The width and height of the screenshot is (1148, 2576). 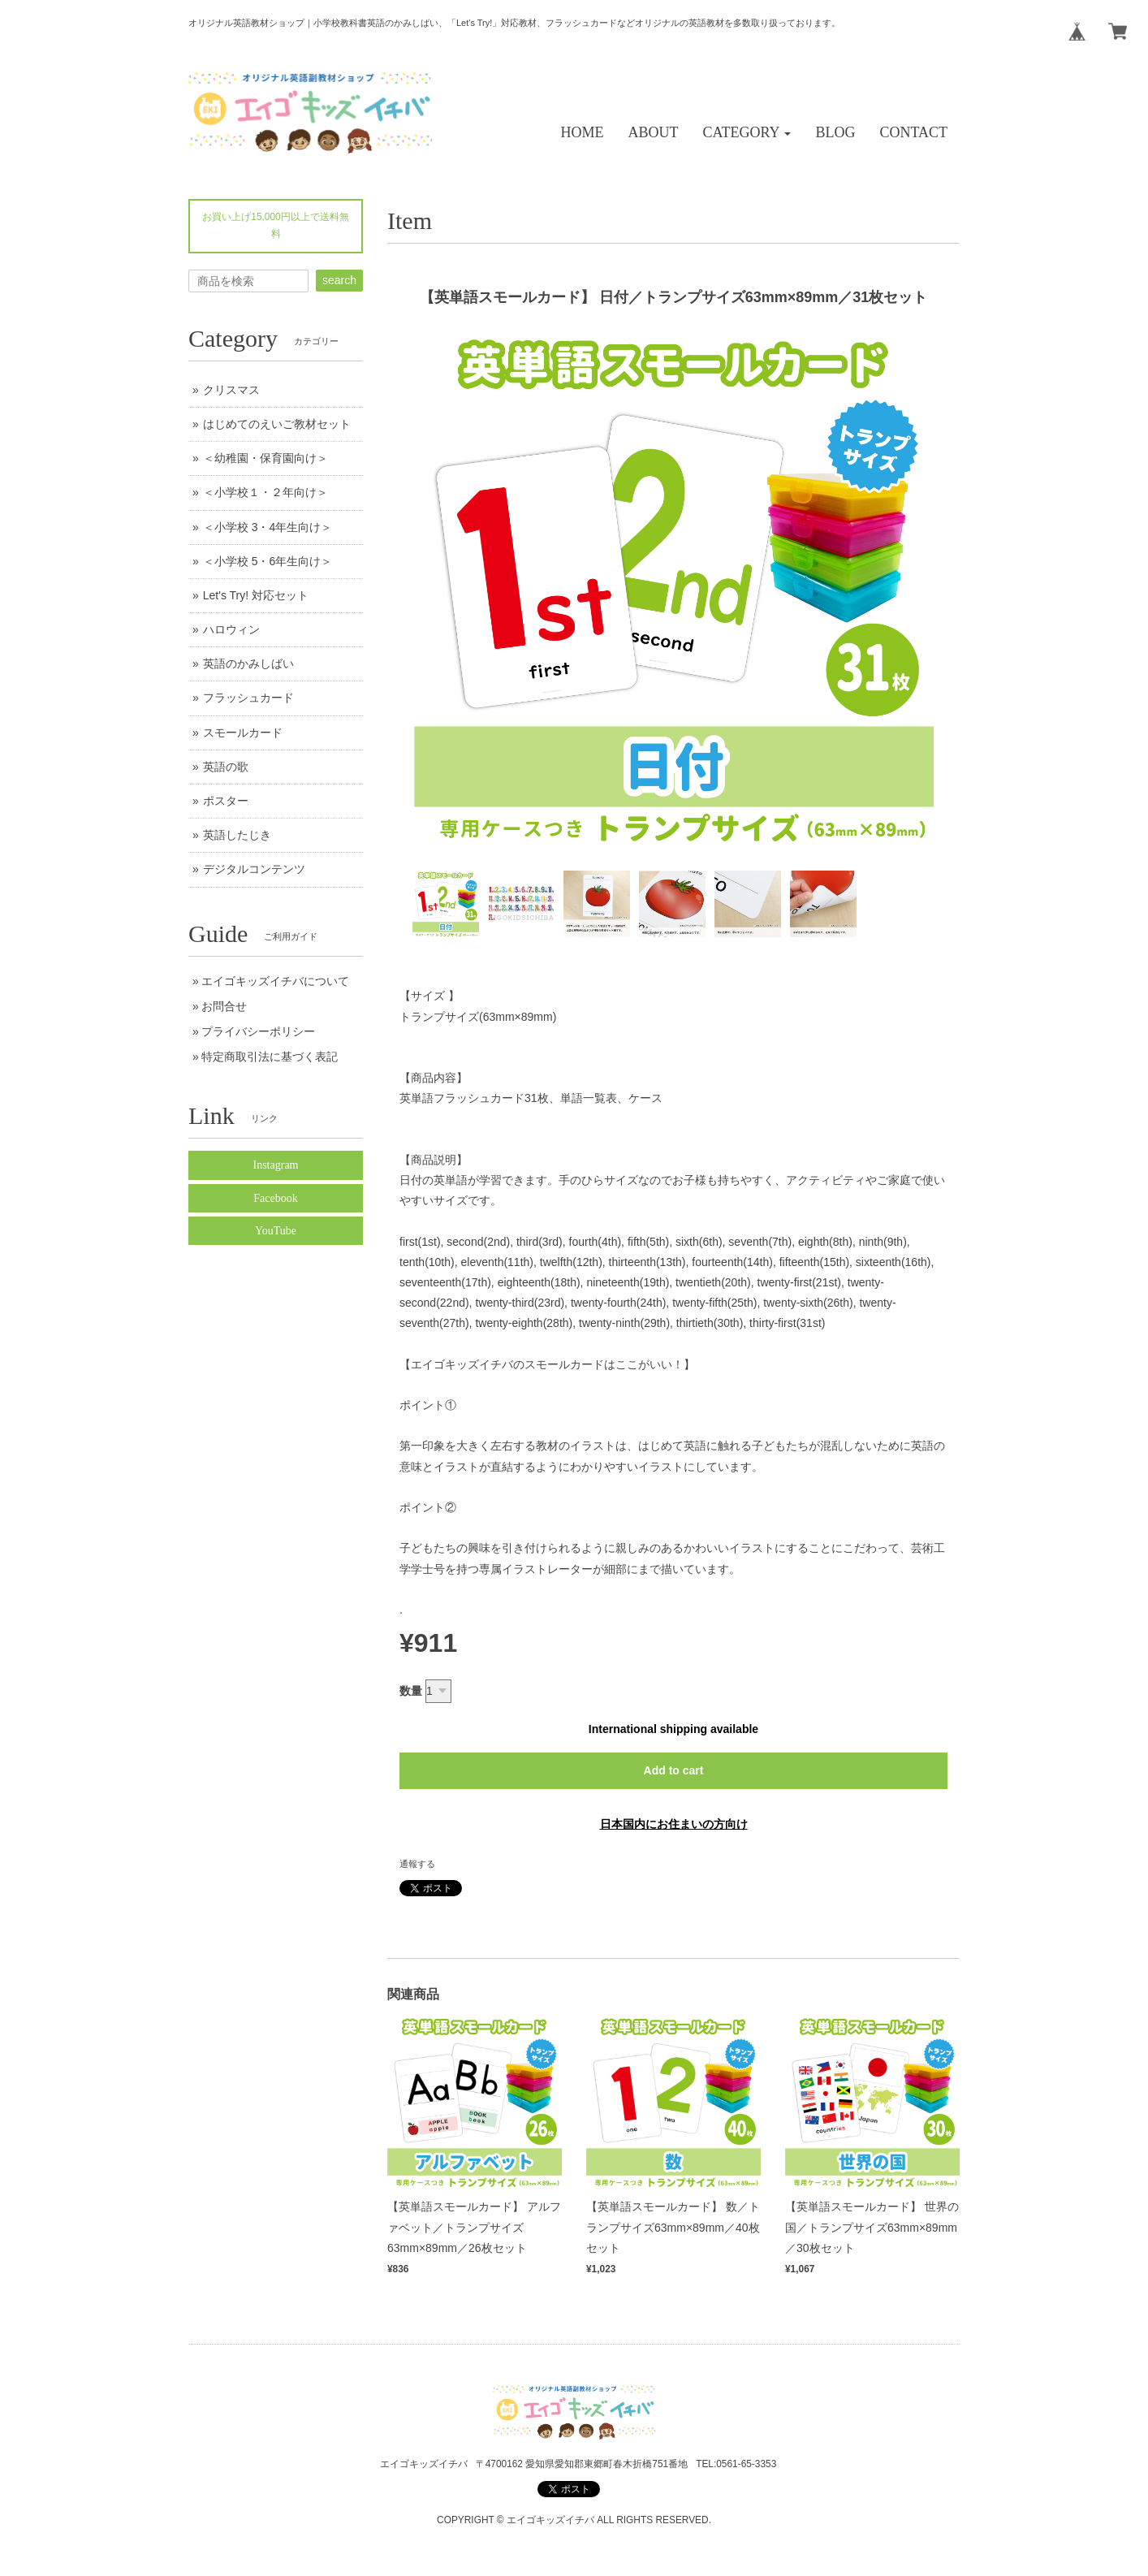 I want to click on 英語の歌, so click(x=225, y=766).